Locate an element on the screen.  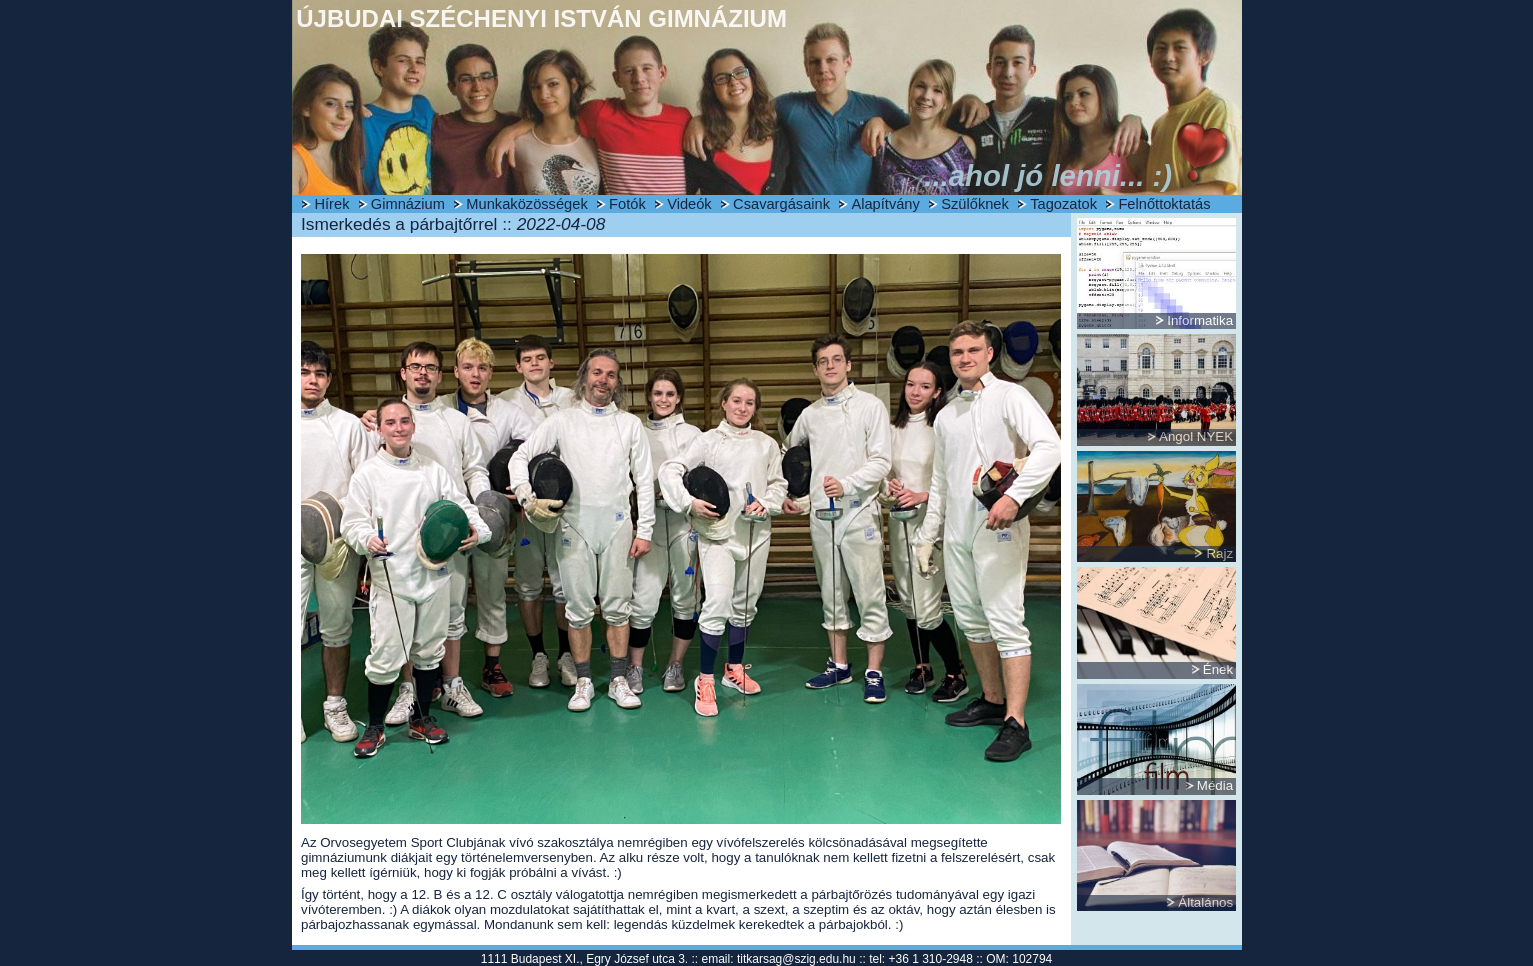
Tagozatok is located at coordinates (1063, 204).